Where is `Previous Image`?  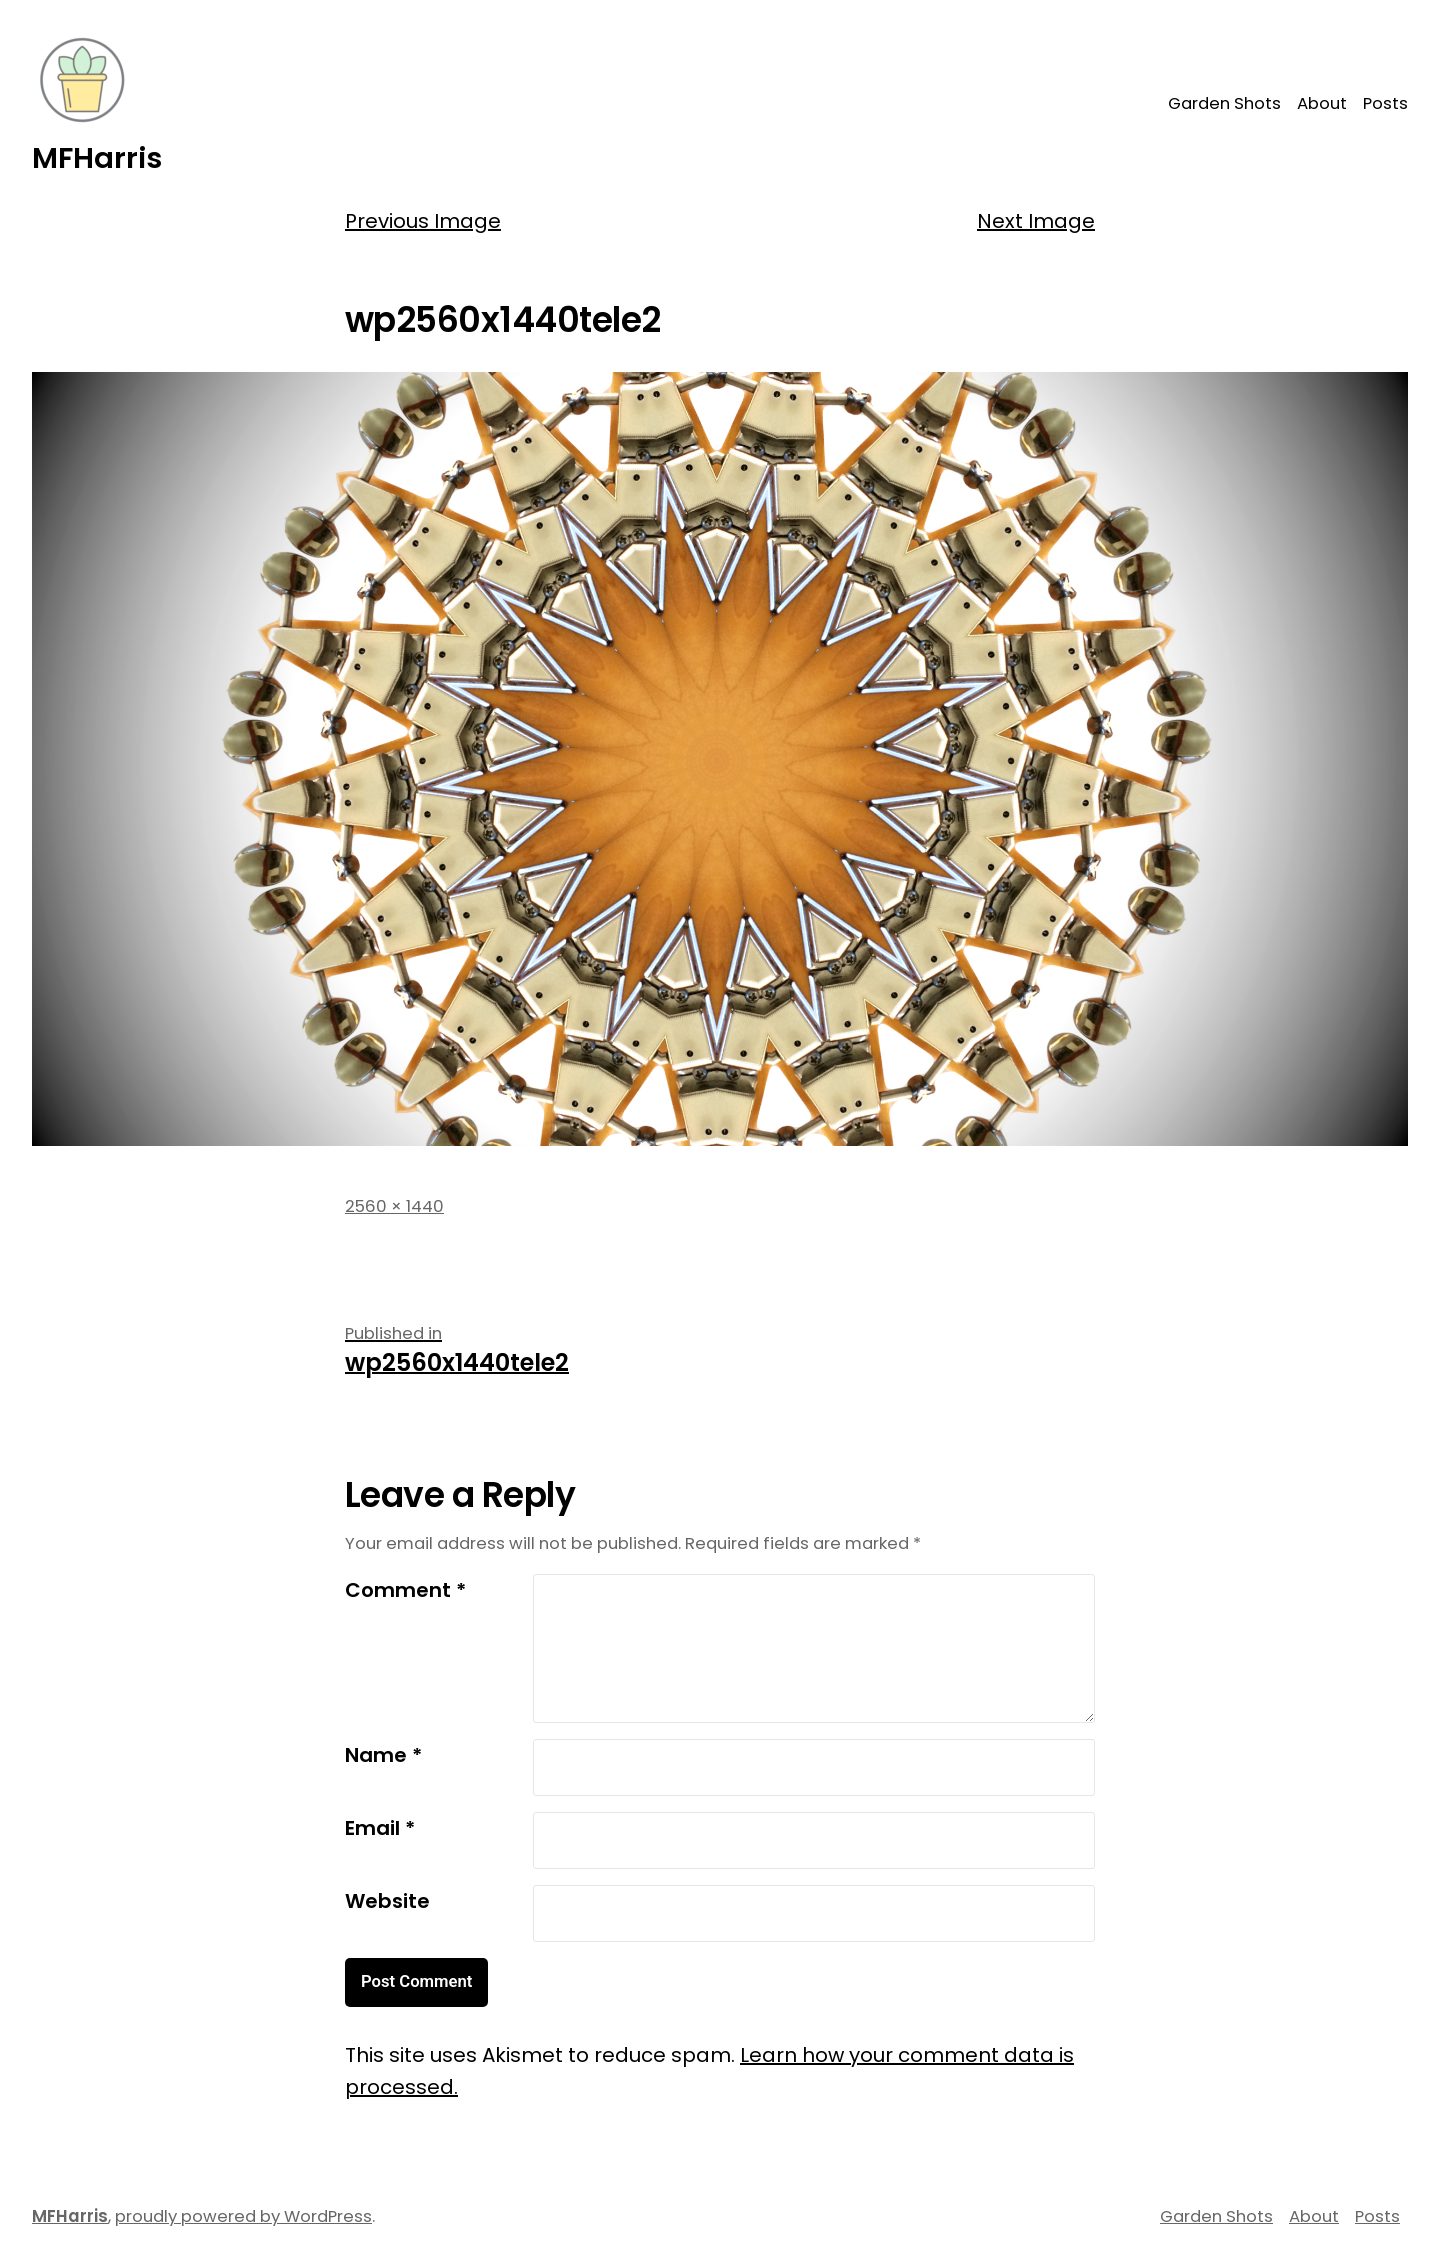 Previous Image is located at coordinates (423, 221).